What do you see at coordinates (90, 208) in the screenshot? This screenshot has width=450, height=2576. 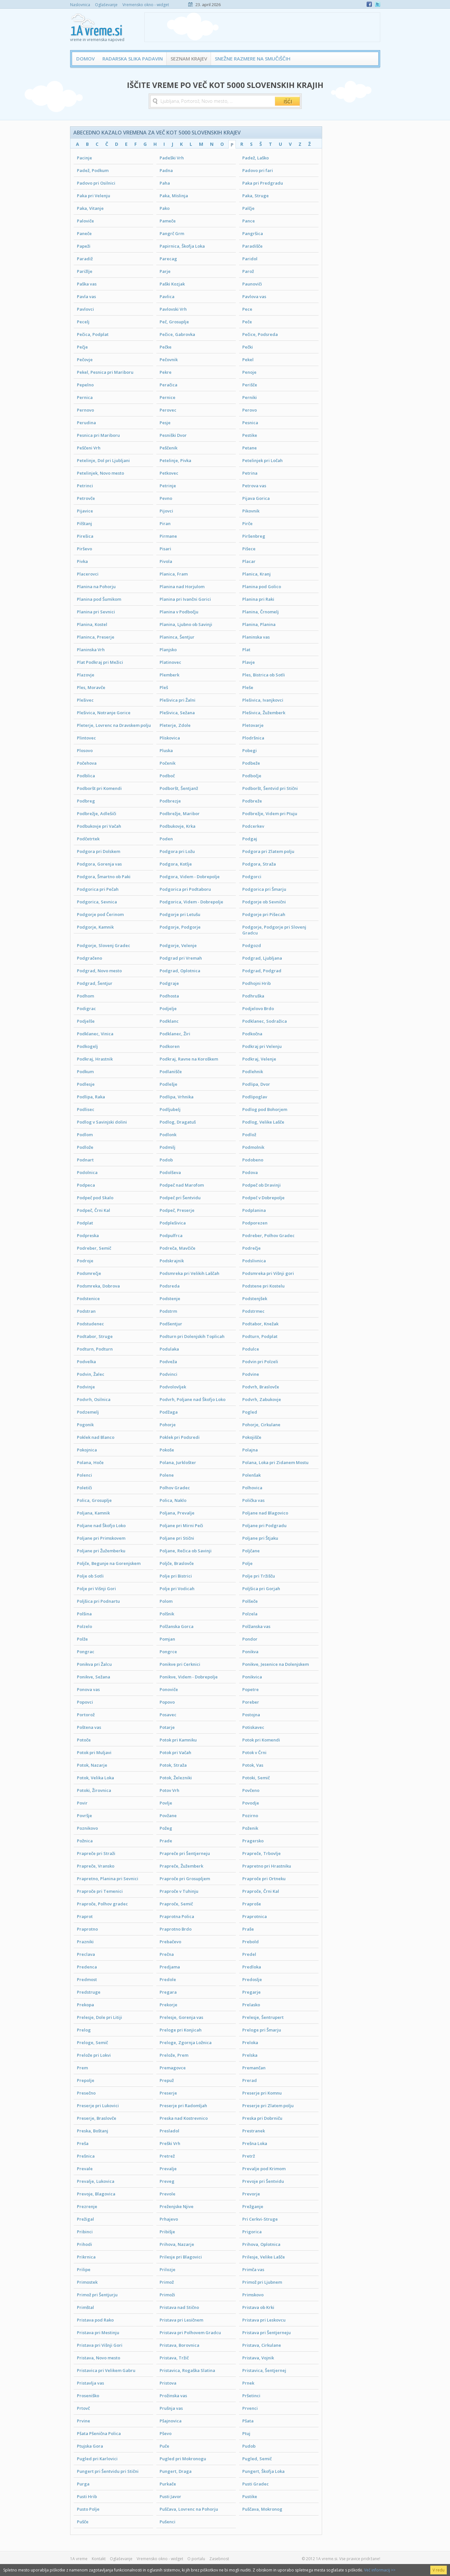 I see `Paka, Vitanje` at bounding box center [90, 208].